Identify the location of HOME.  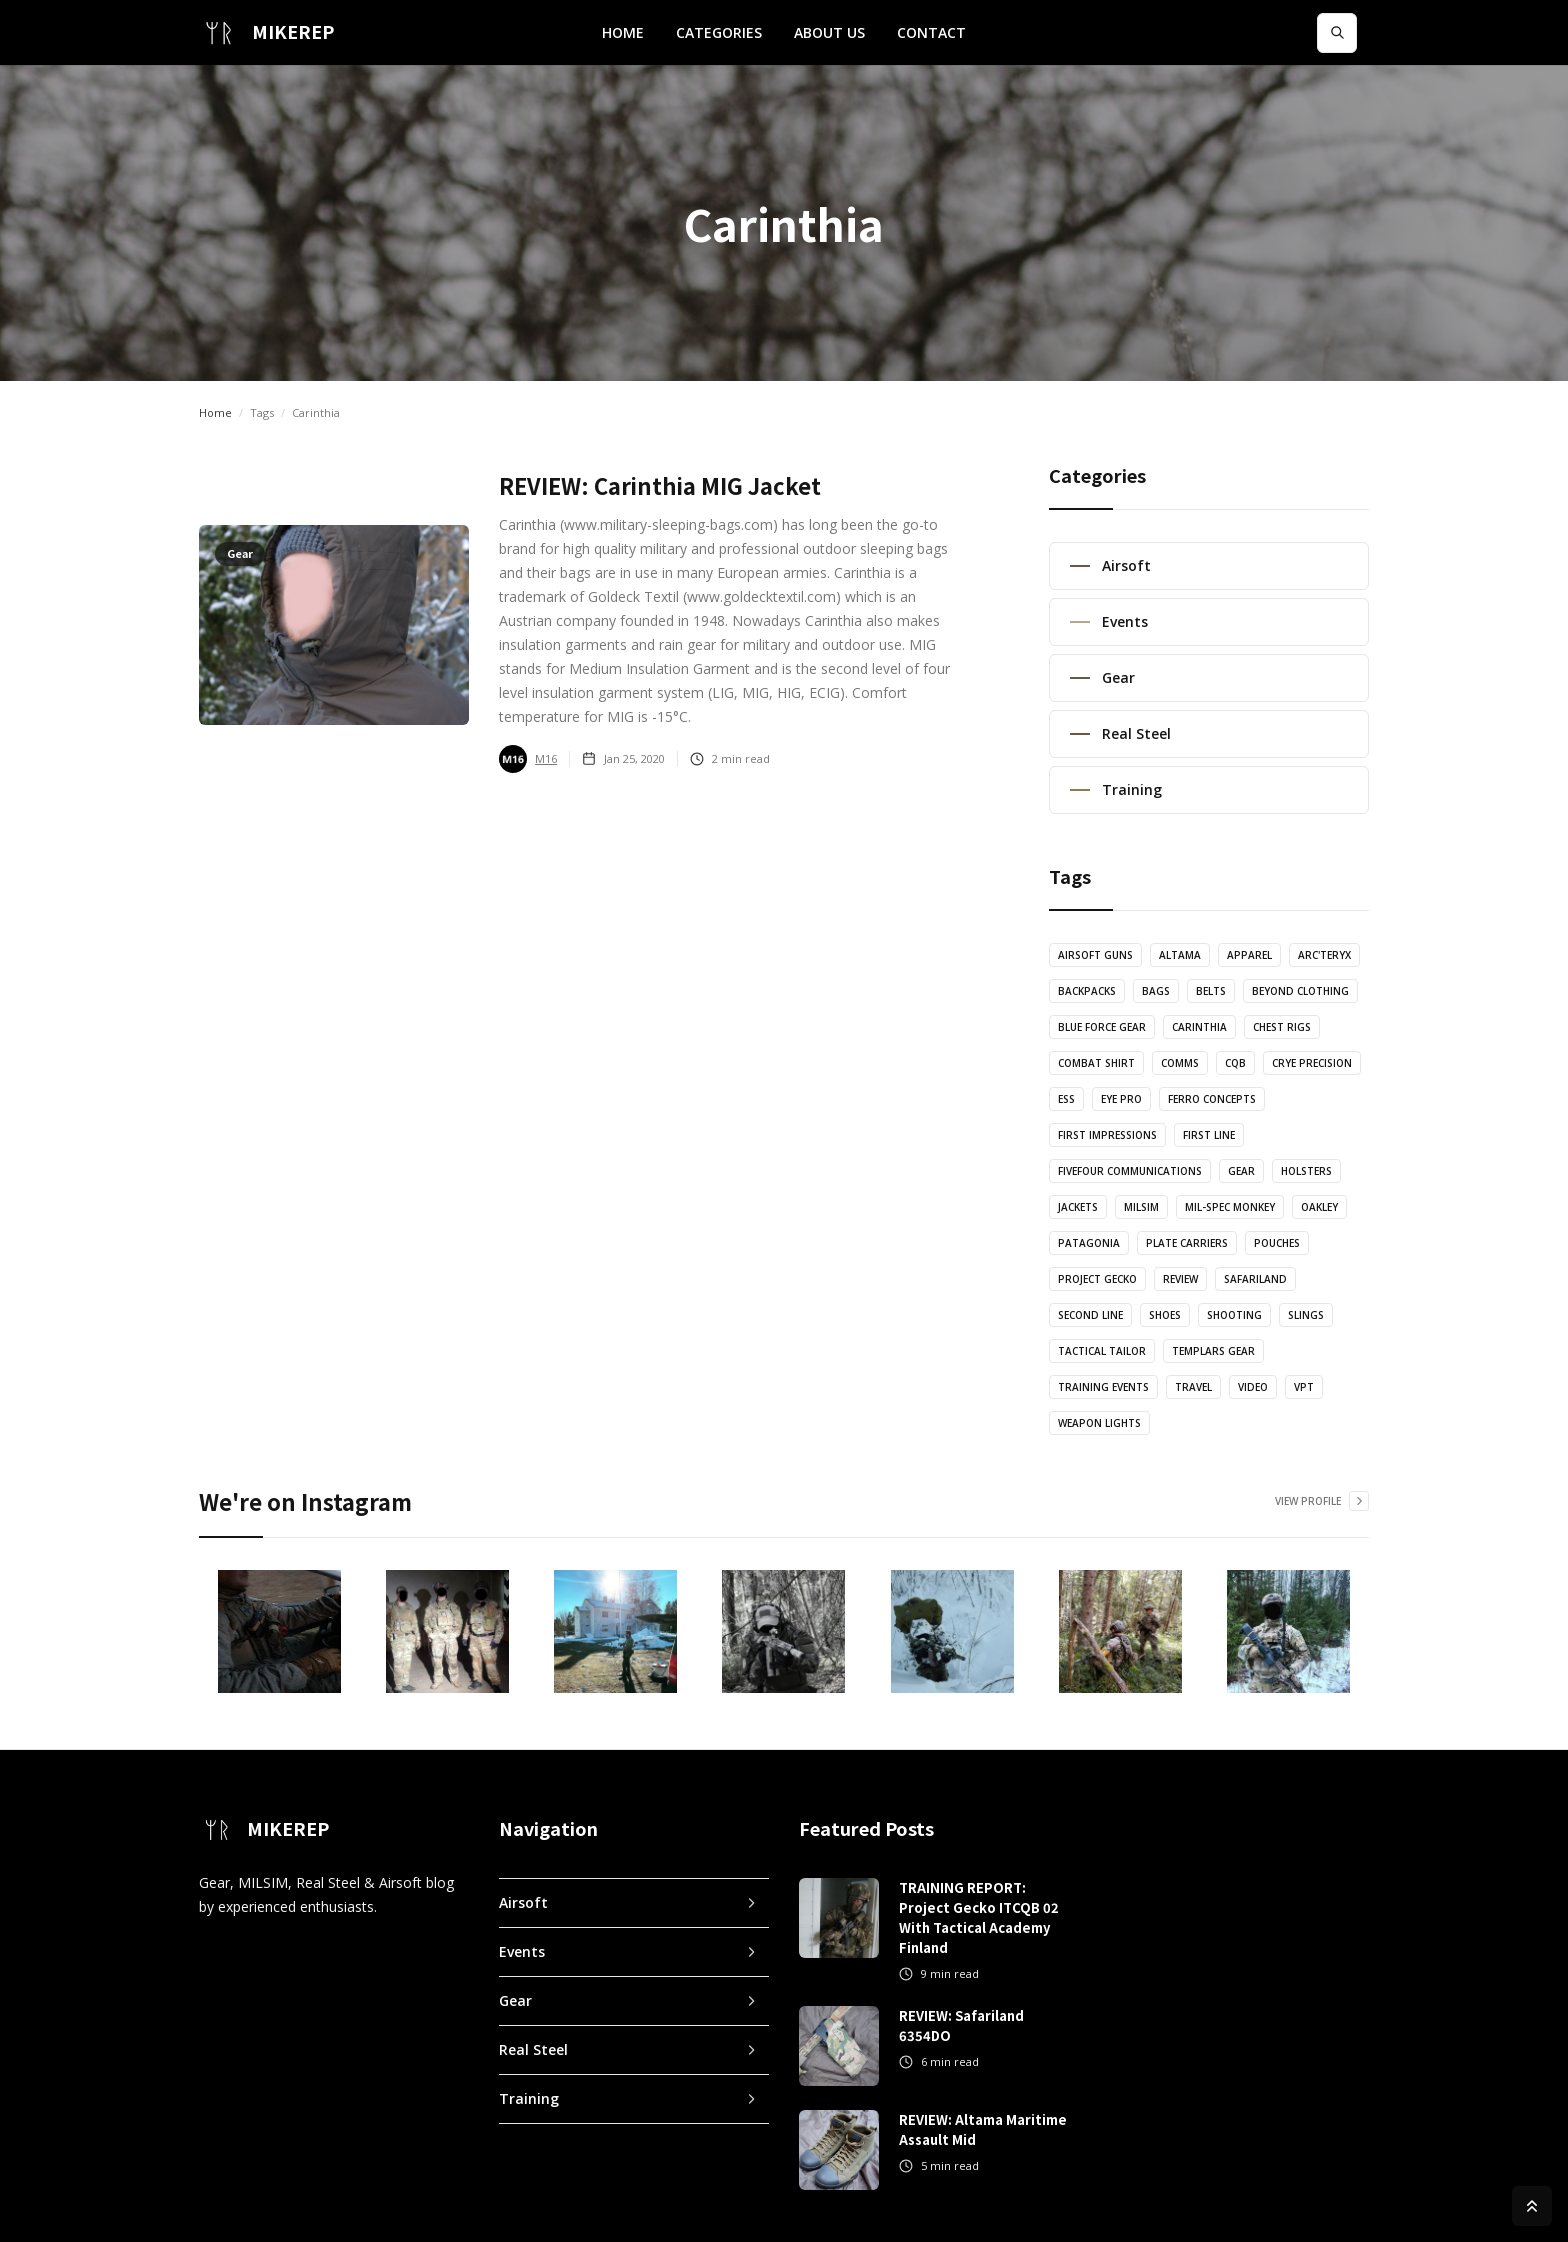
(623, 32).